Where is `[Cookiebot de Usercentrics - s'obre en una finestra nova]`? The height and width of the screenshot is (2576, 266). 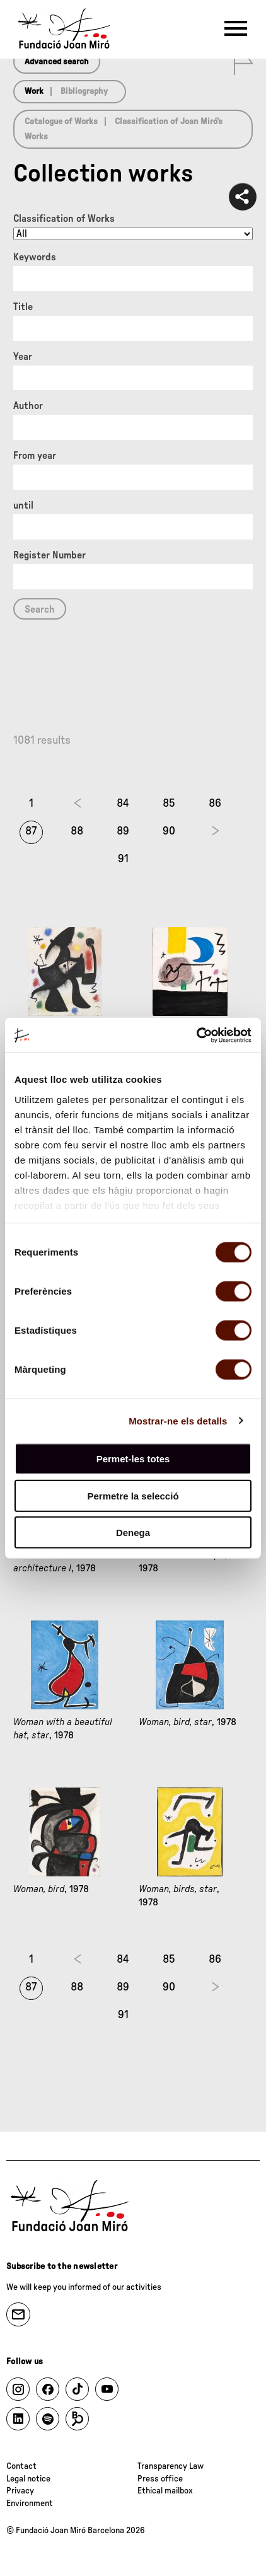
[Cookiebot de Usercentrics - s'obre en una finestra nova] is located at coordinates (196, 1035).